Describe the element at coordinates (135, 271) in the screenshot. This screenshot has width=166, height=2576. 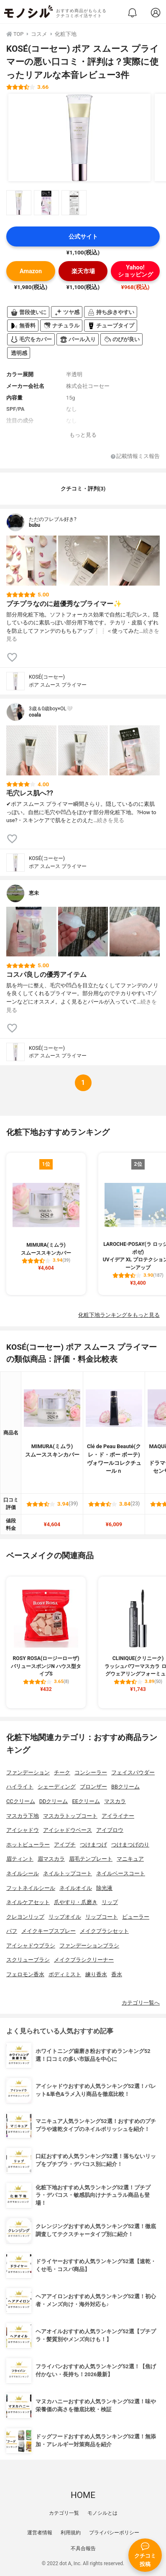
I see `Yahoo!ショッピング` at that location.